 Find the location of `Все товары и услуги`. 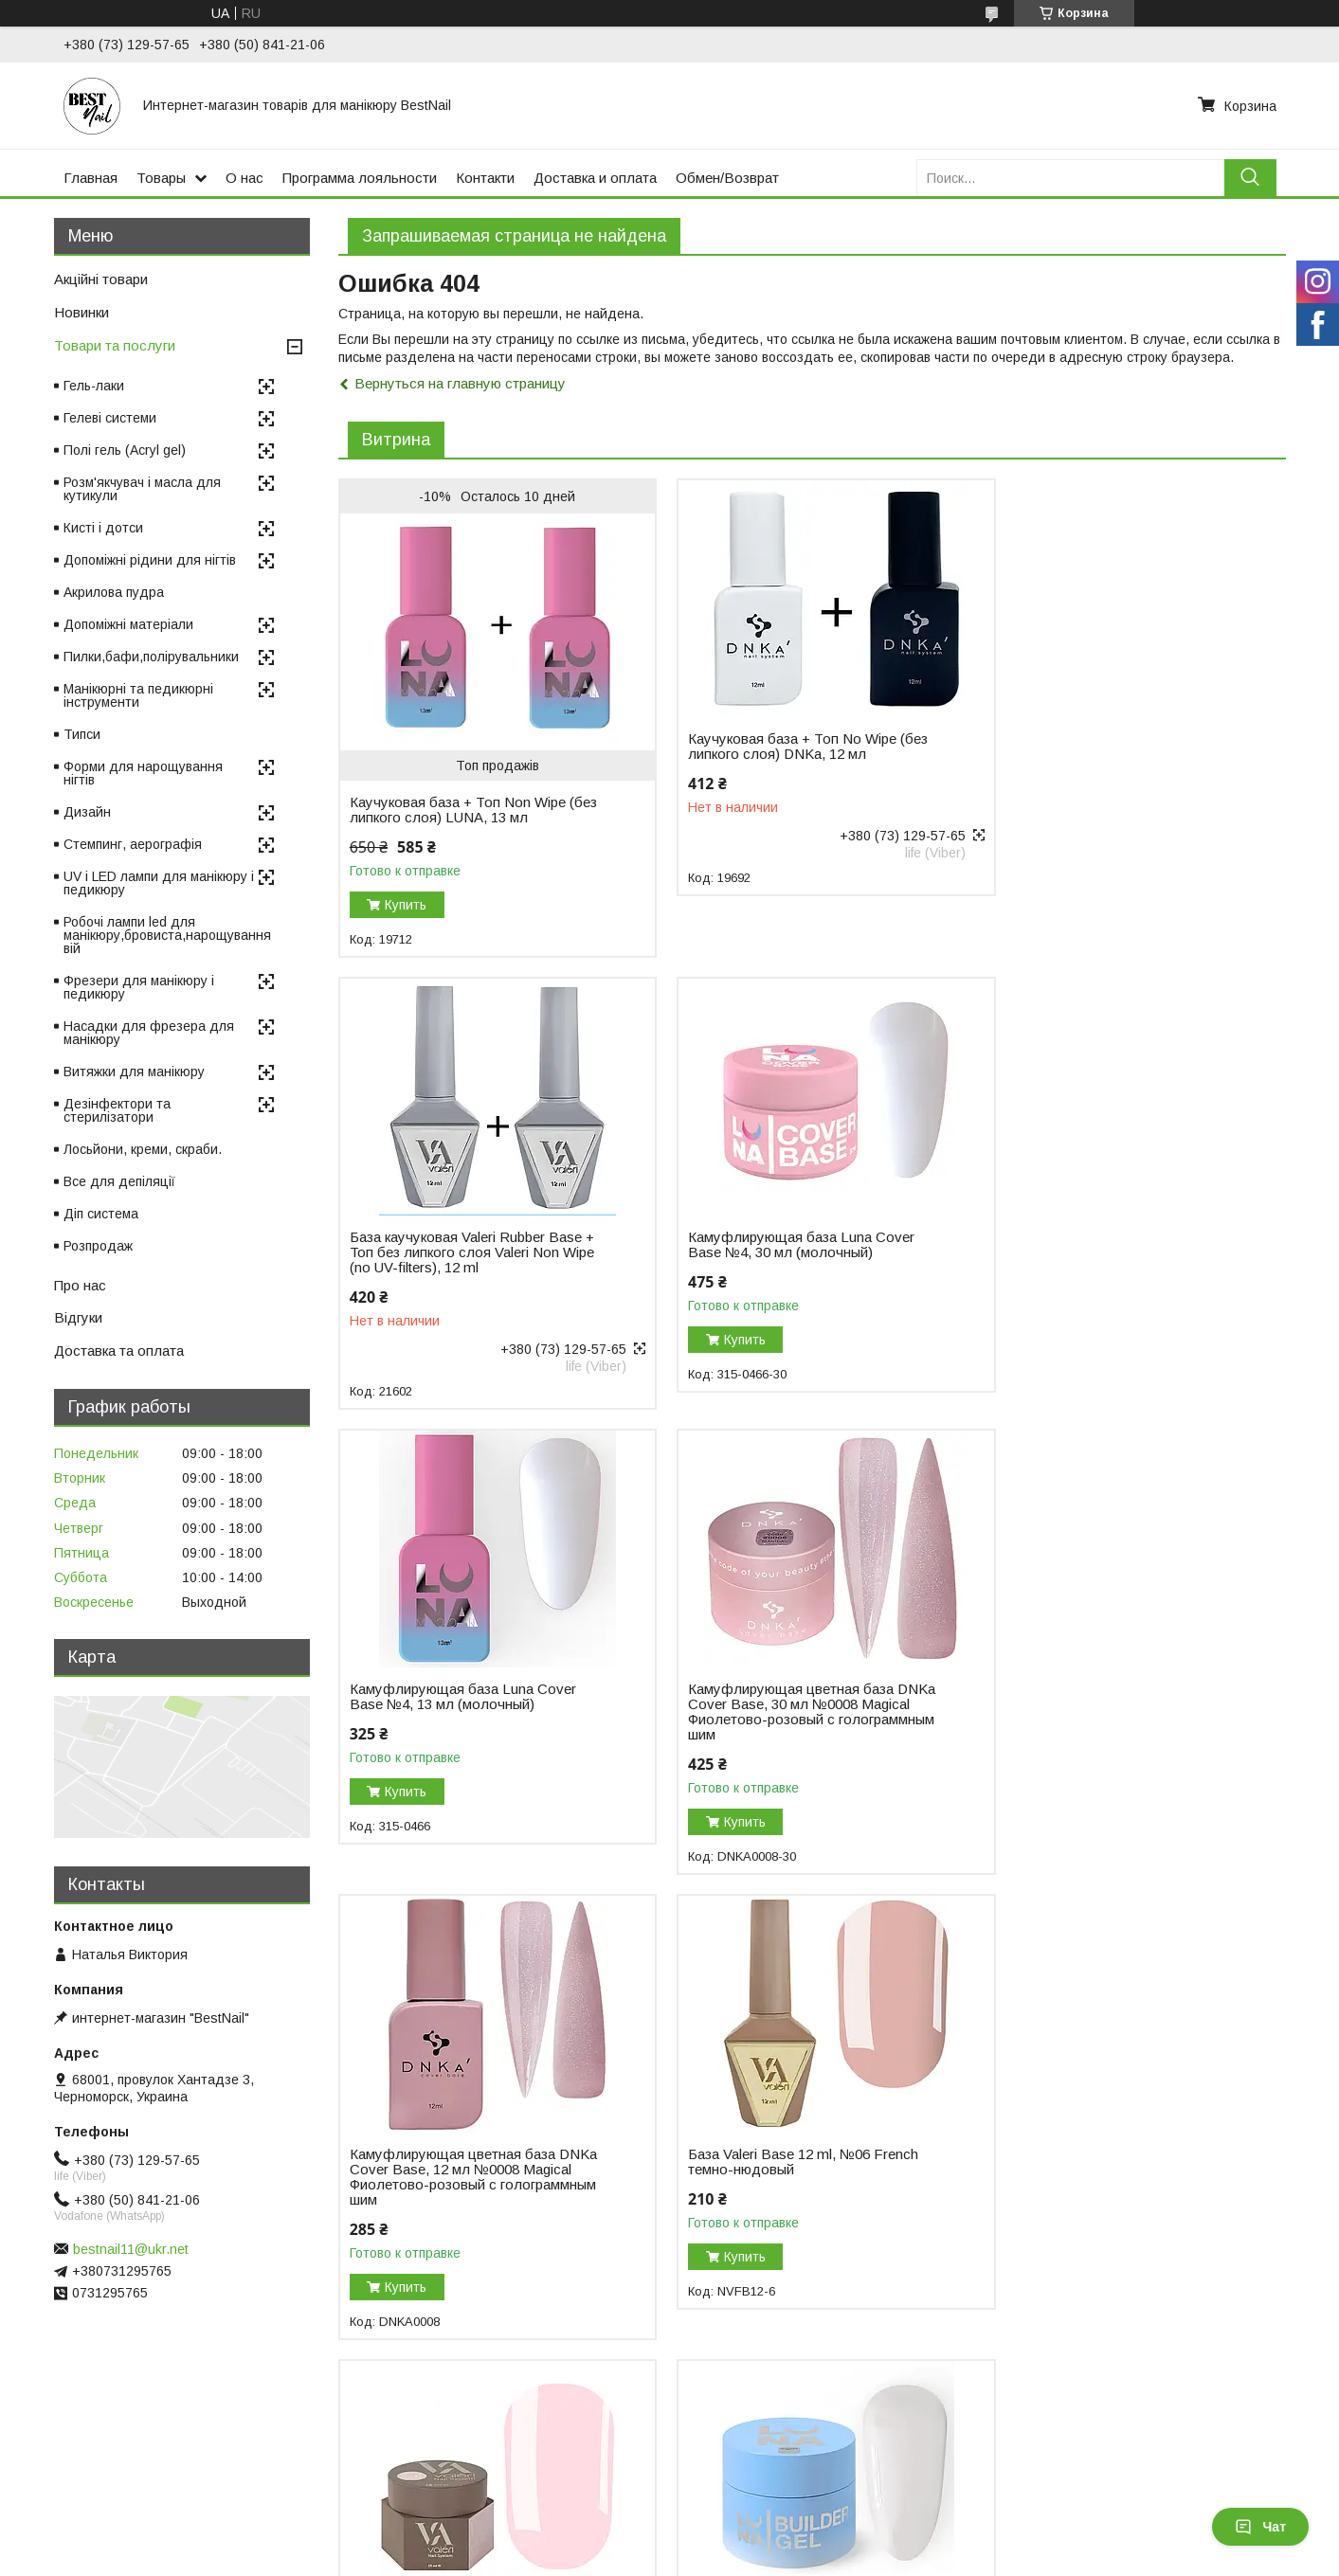

Все товары и услуги is located at coordinates (1207, 2349).